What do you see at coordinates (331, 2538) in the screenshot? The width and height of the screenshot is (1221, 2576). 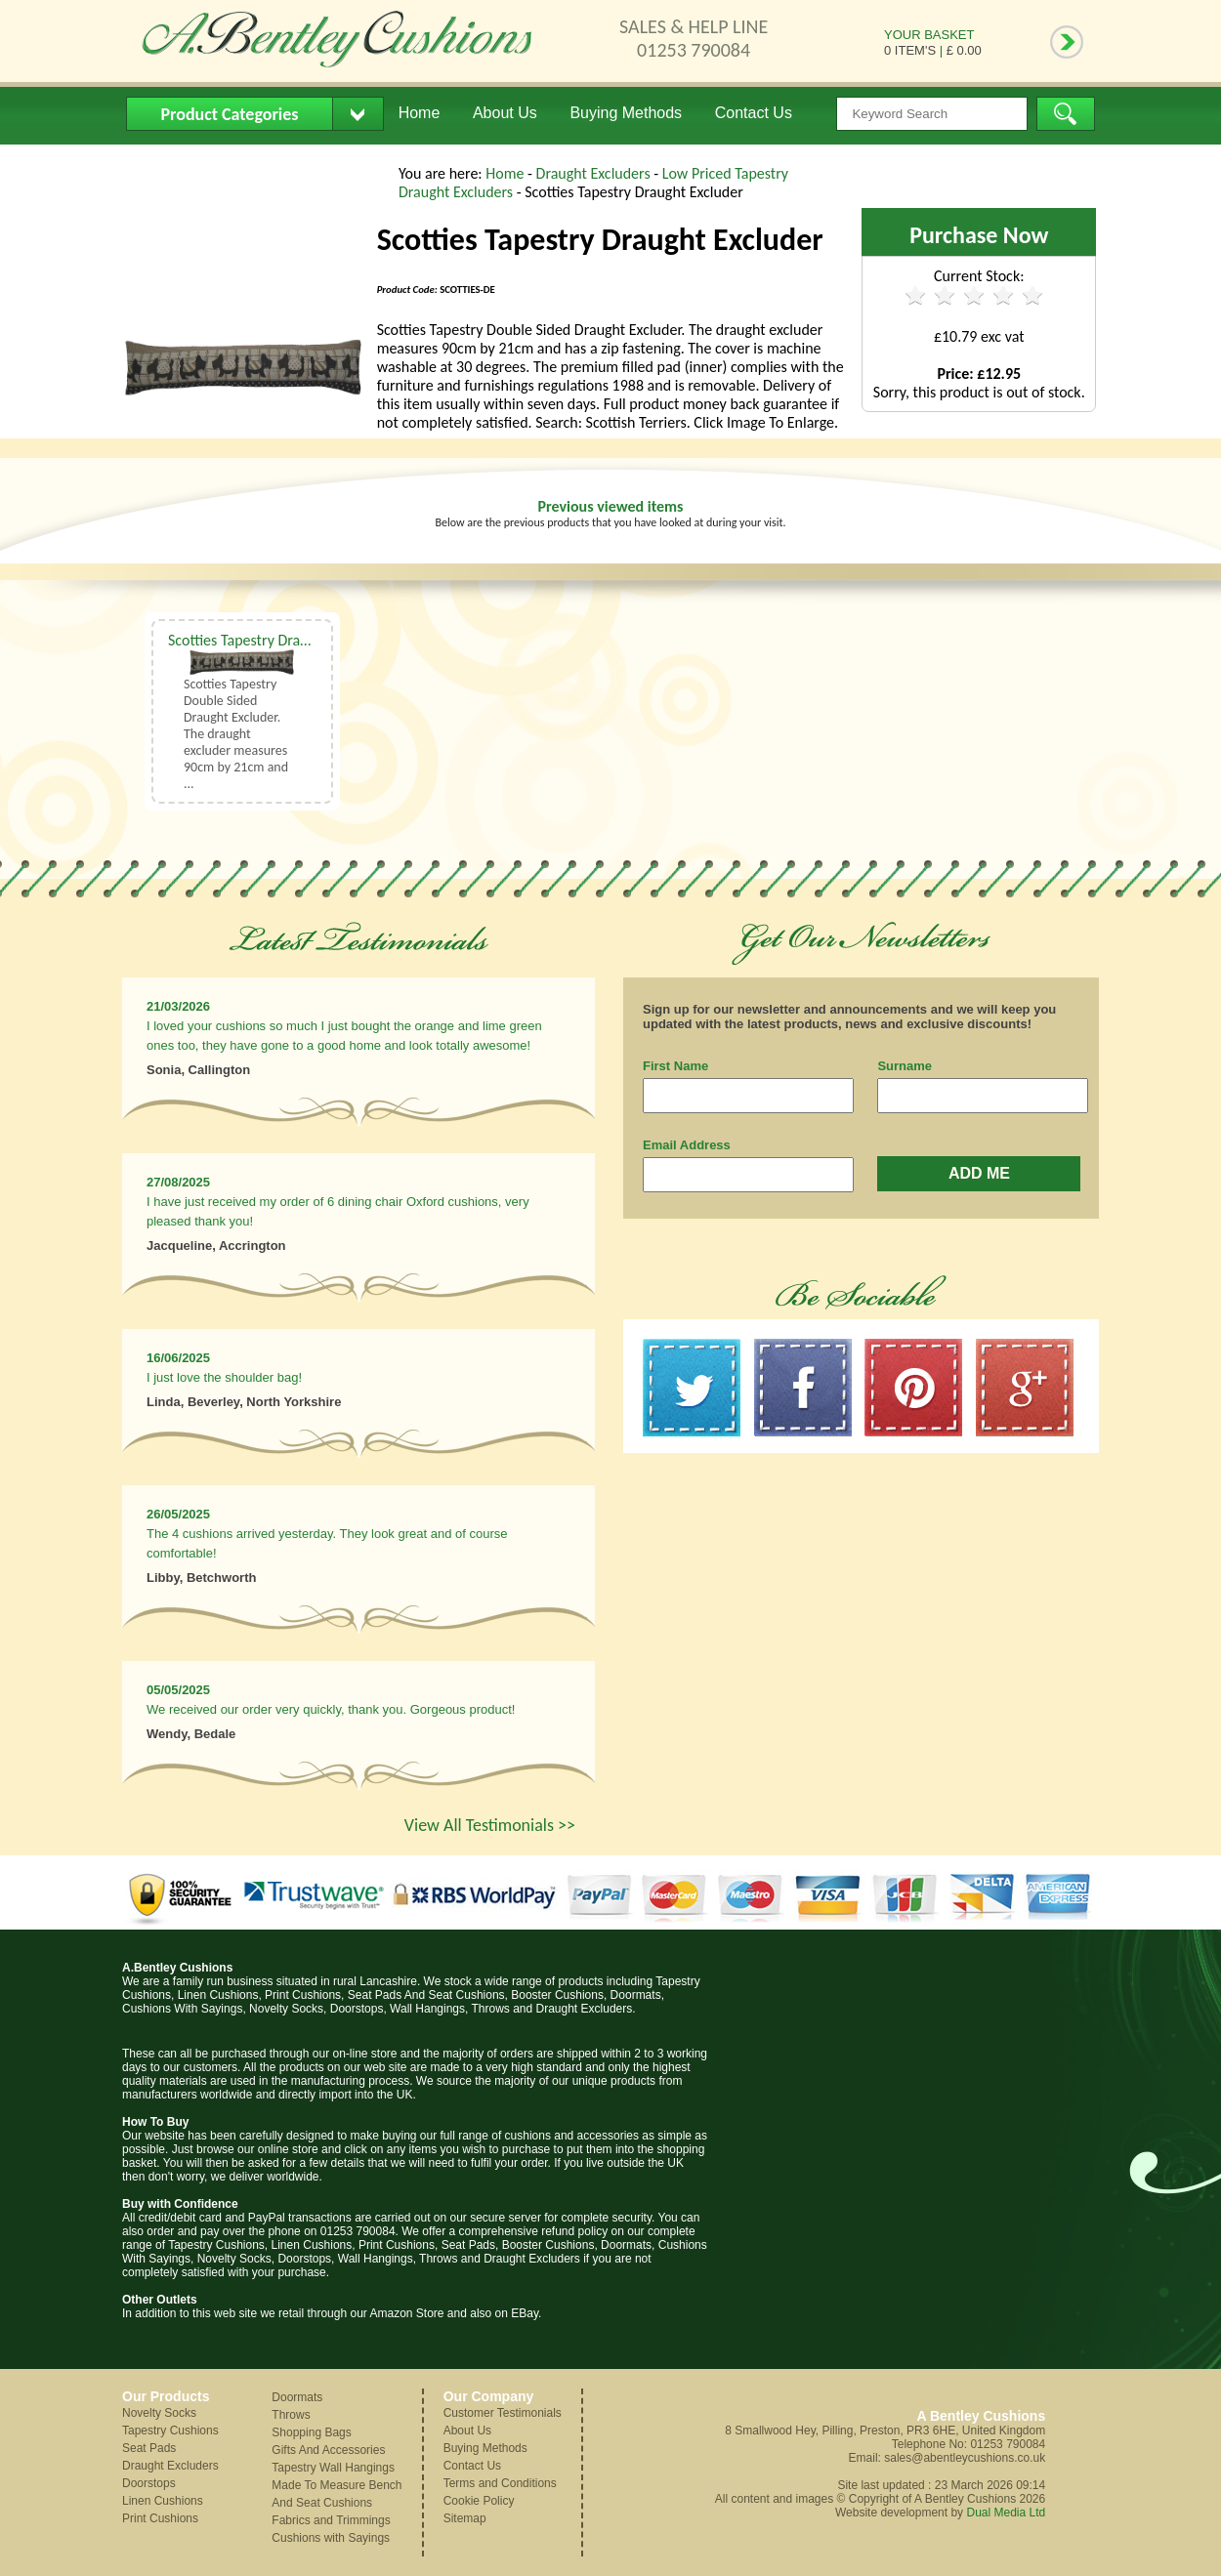 I see `Cushions with Sayings` at bounding box center [331, 2538].